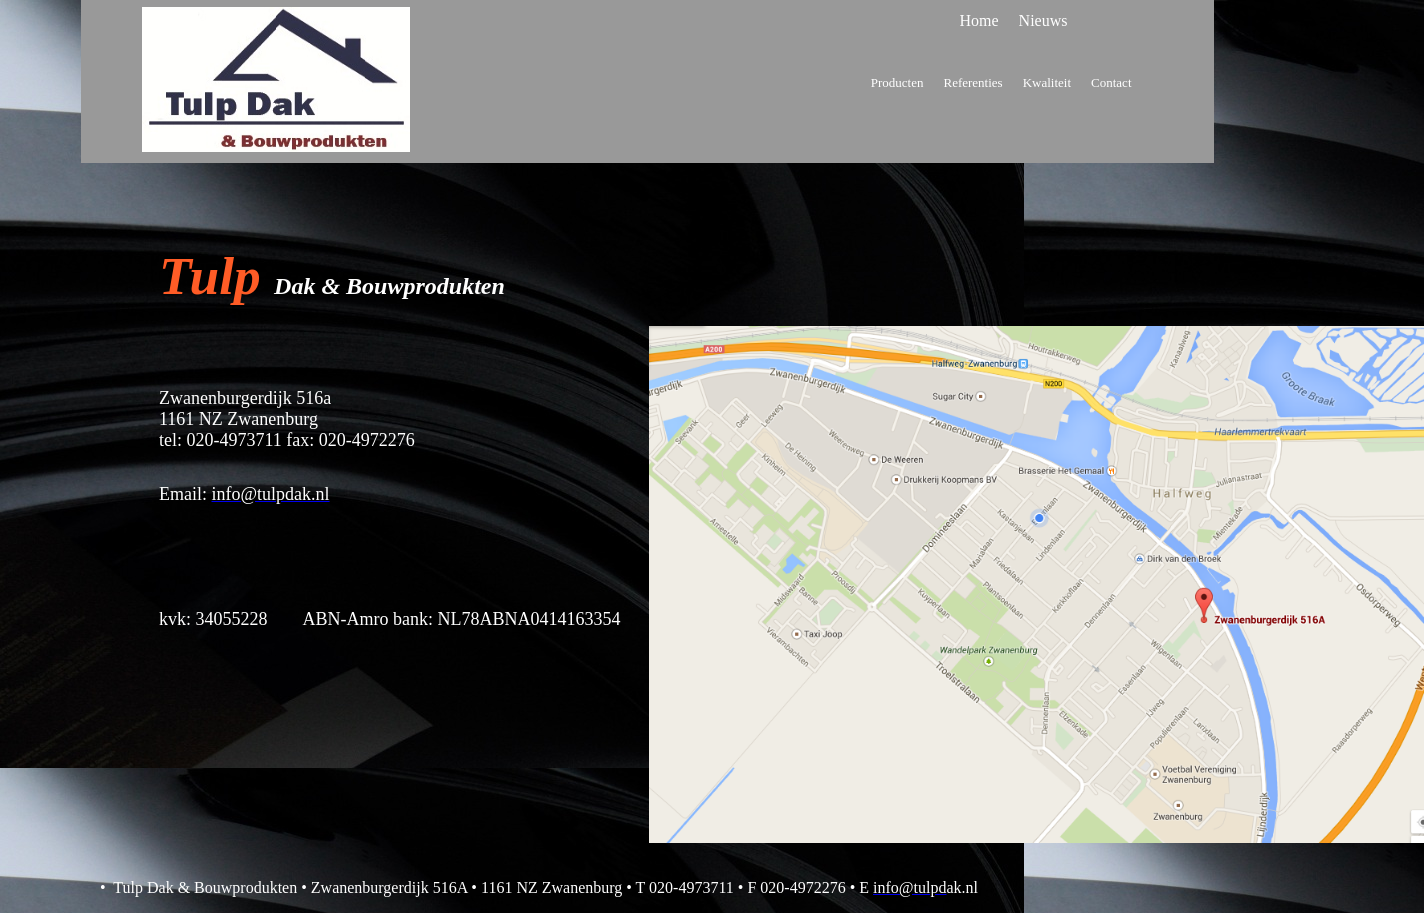 Image resolution: width=1424 pixels, height=913 pixels. I want to click on Nieuws, so click(1043, 20).